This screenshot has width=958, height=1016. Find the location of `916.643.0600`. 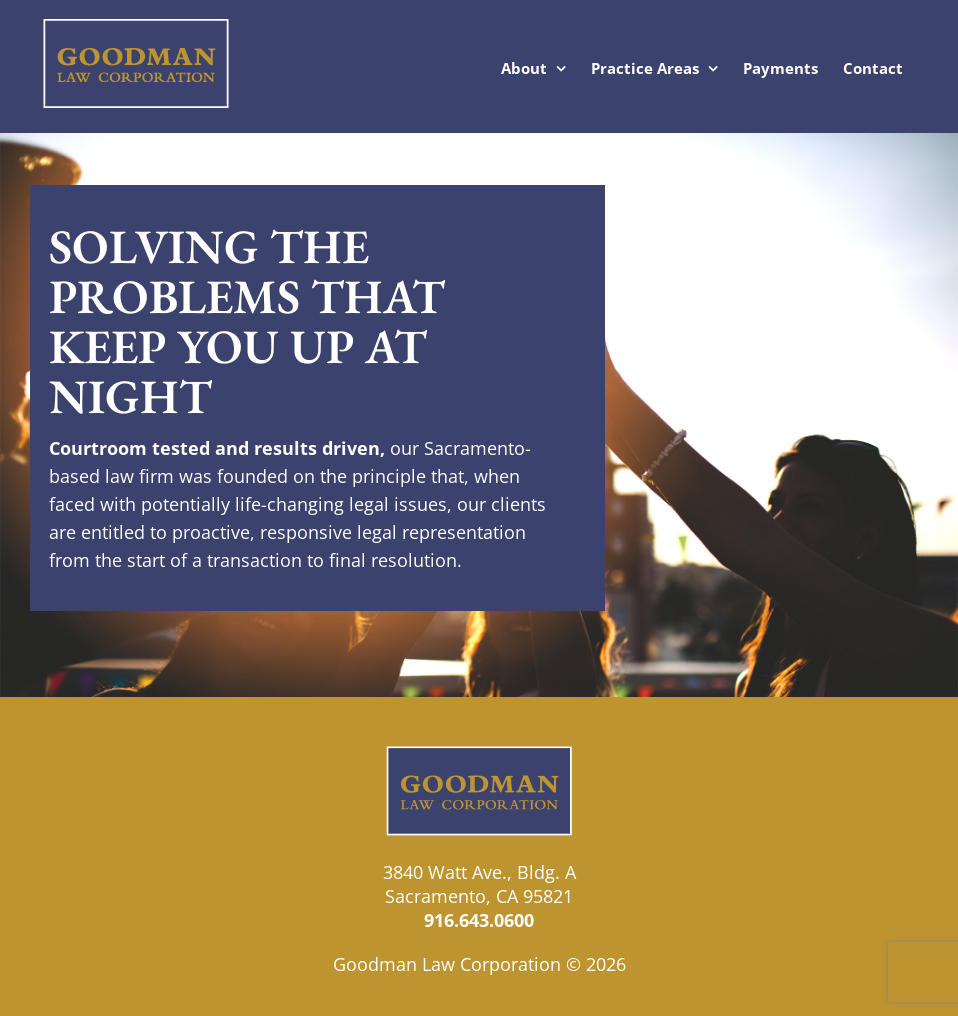

916.643.0600 is located at coordinates (479, 920).